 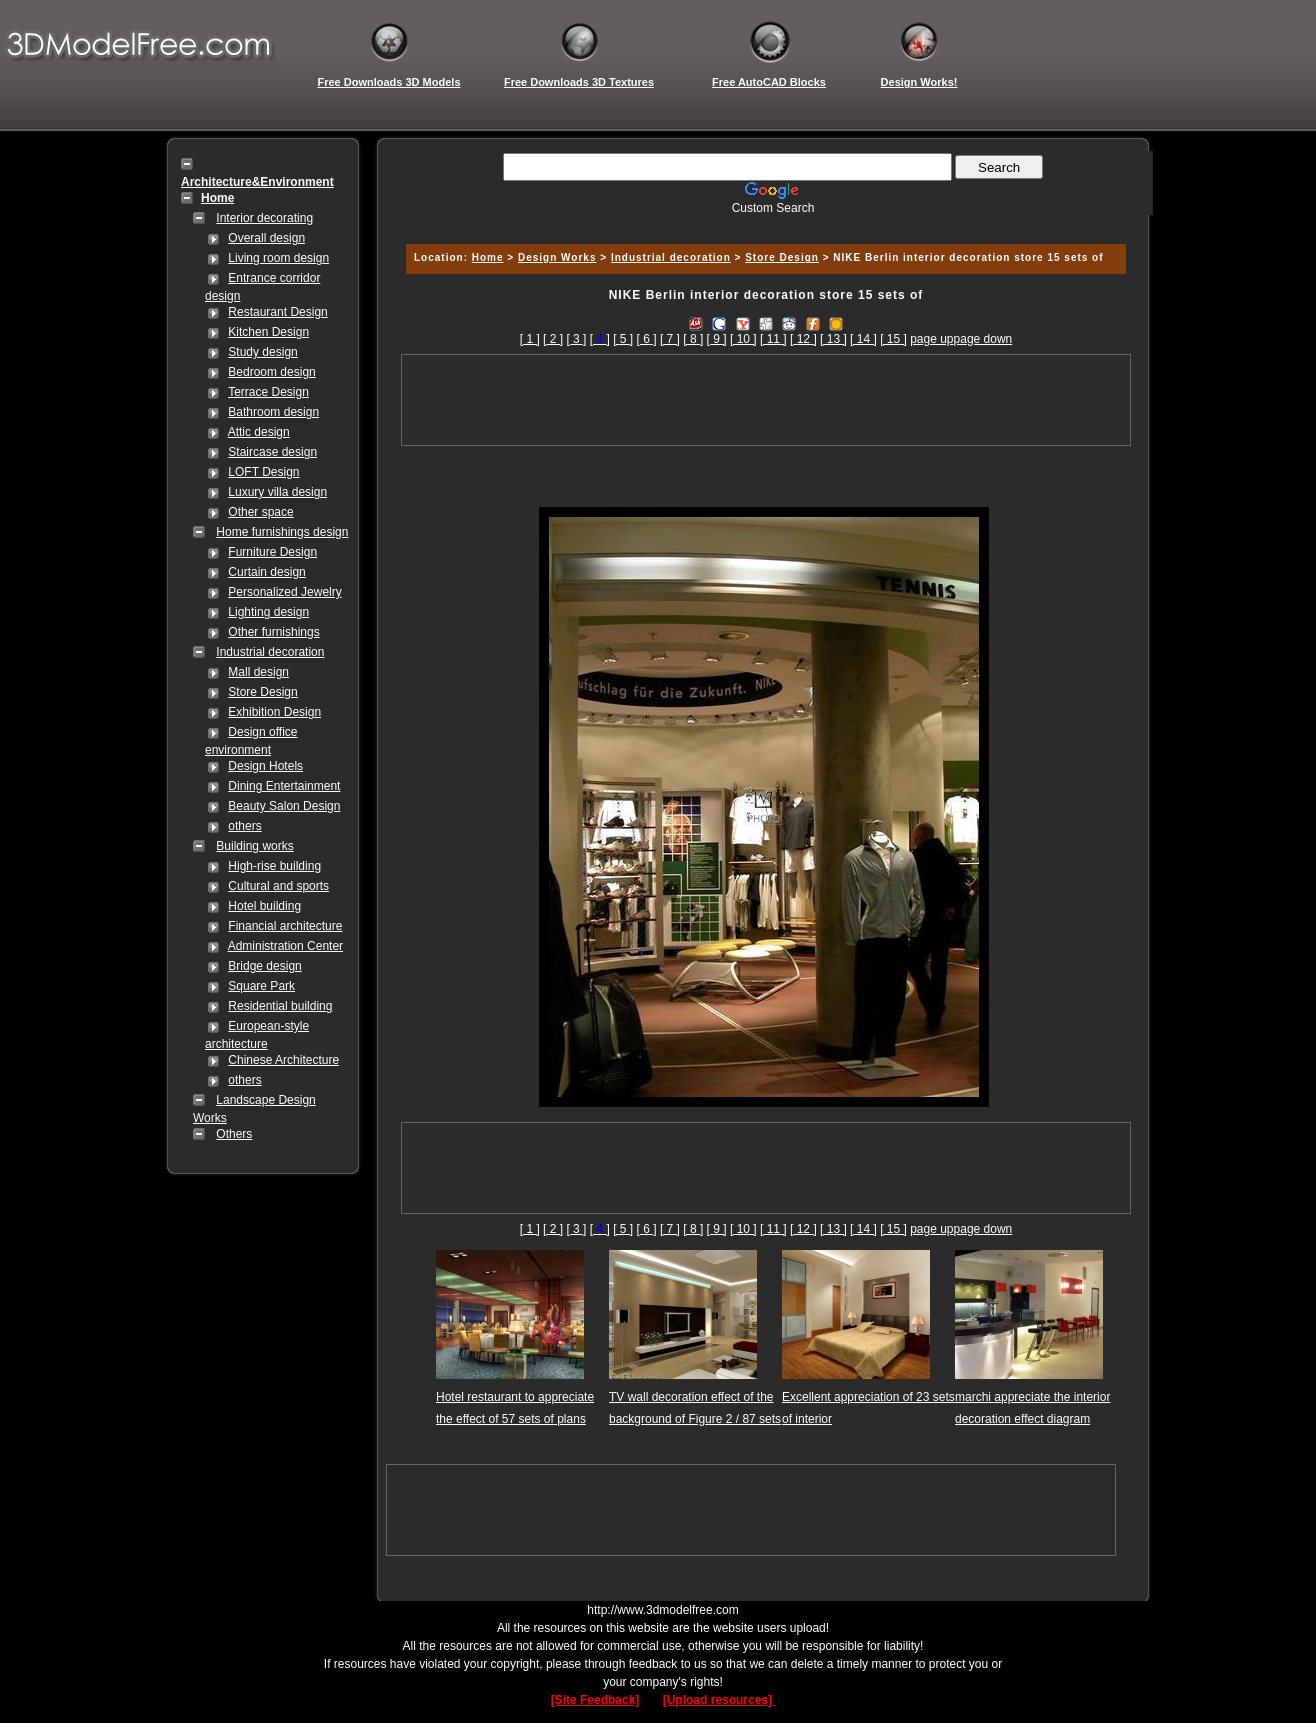 What do you see at coordinates (576, 339) in the screenshot?
I see `[ 3 ]` at bounding box center [576, 339].